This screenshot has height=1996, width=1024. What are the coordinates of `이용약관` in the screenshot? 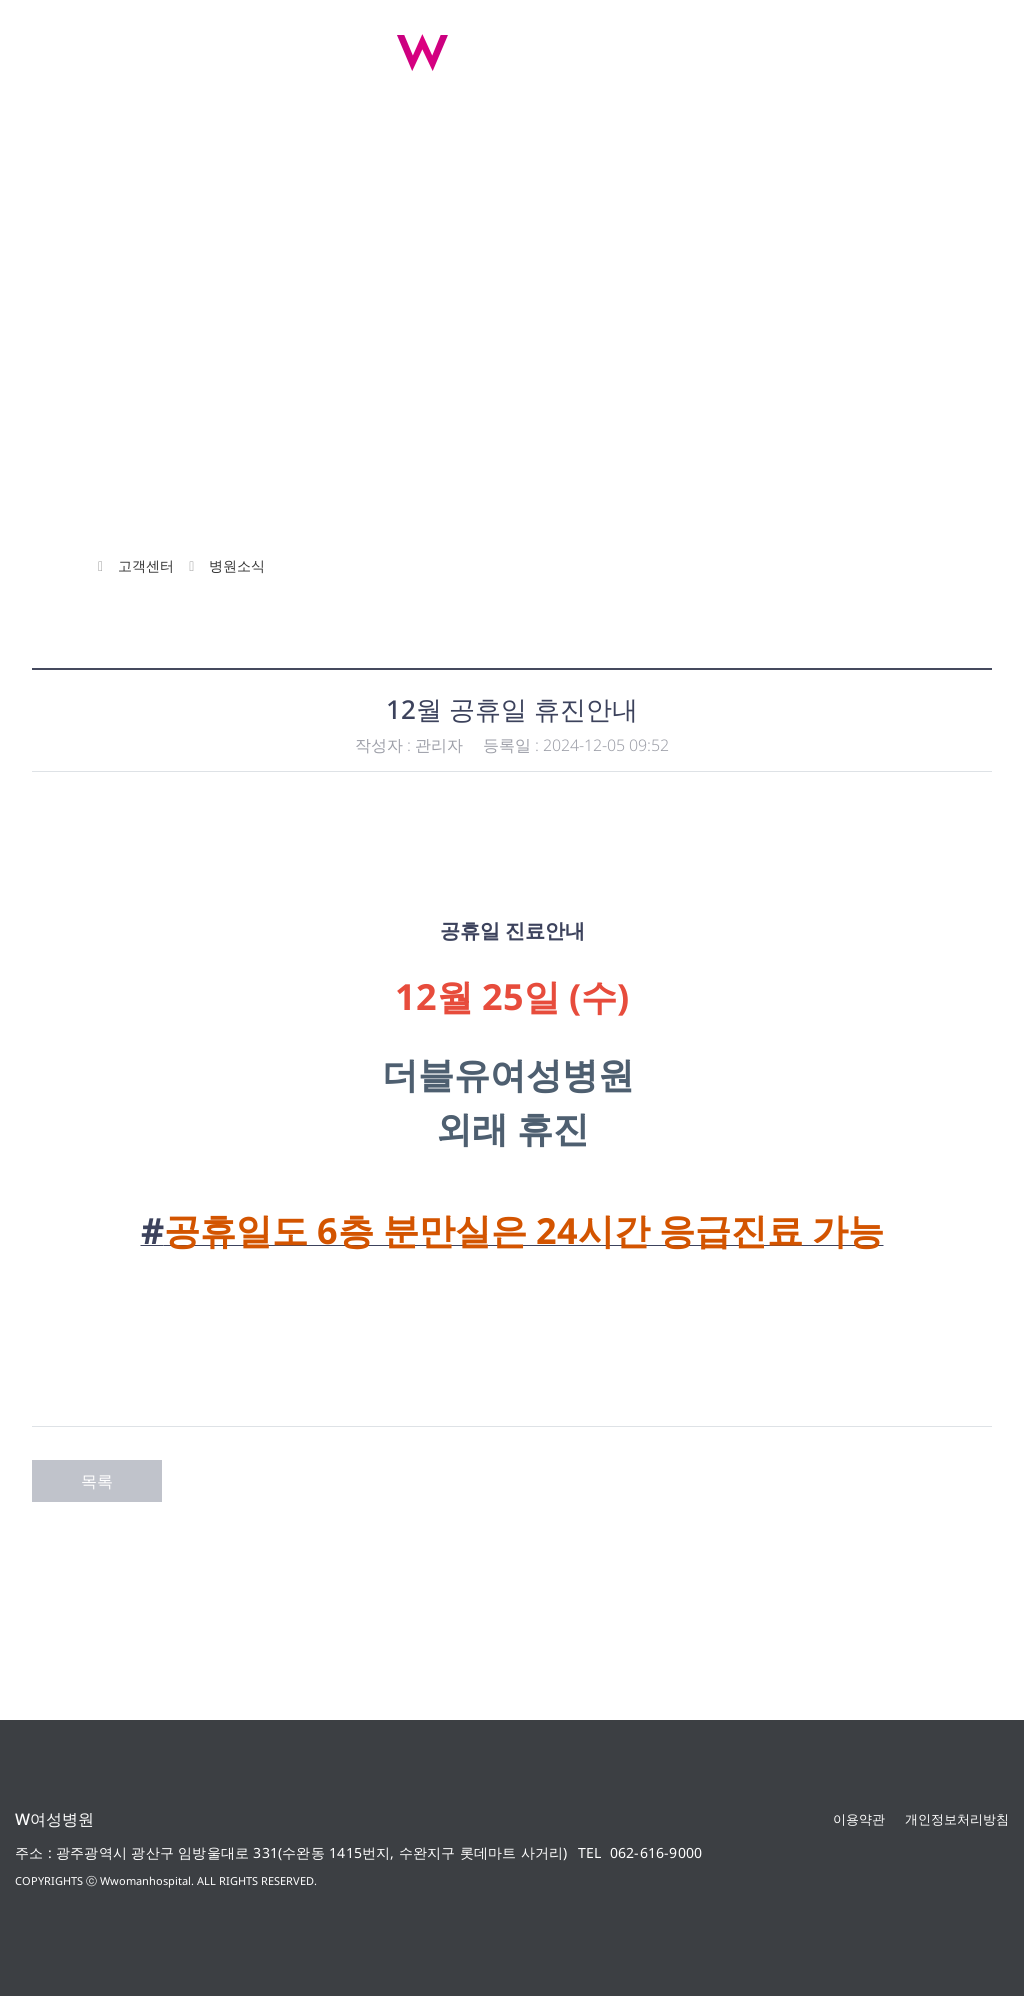 It's located at (859, 1819).